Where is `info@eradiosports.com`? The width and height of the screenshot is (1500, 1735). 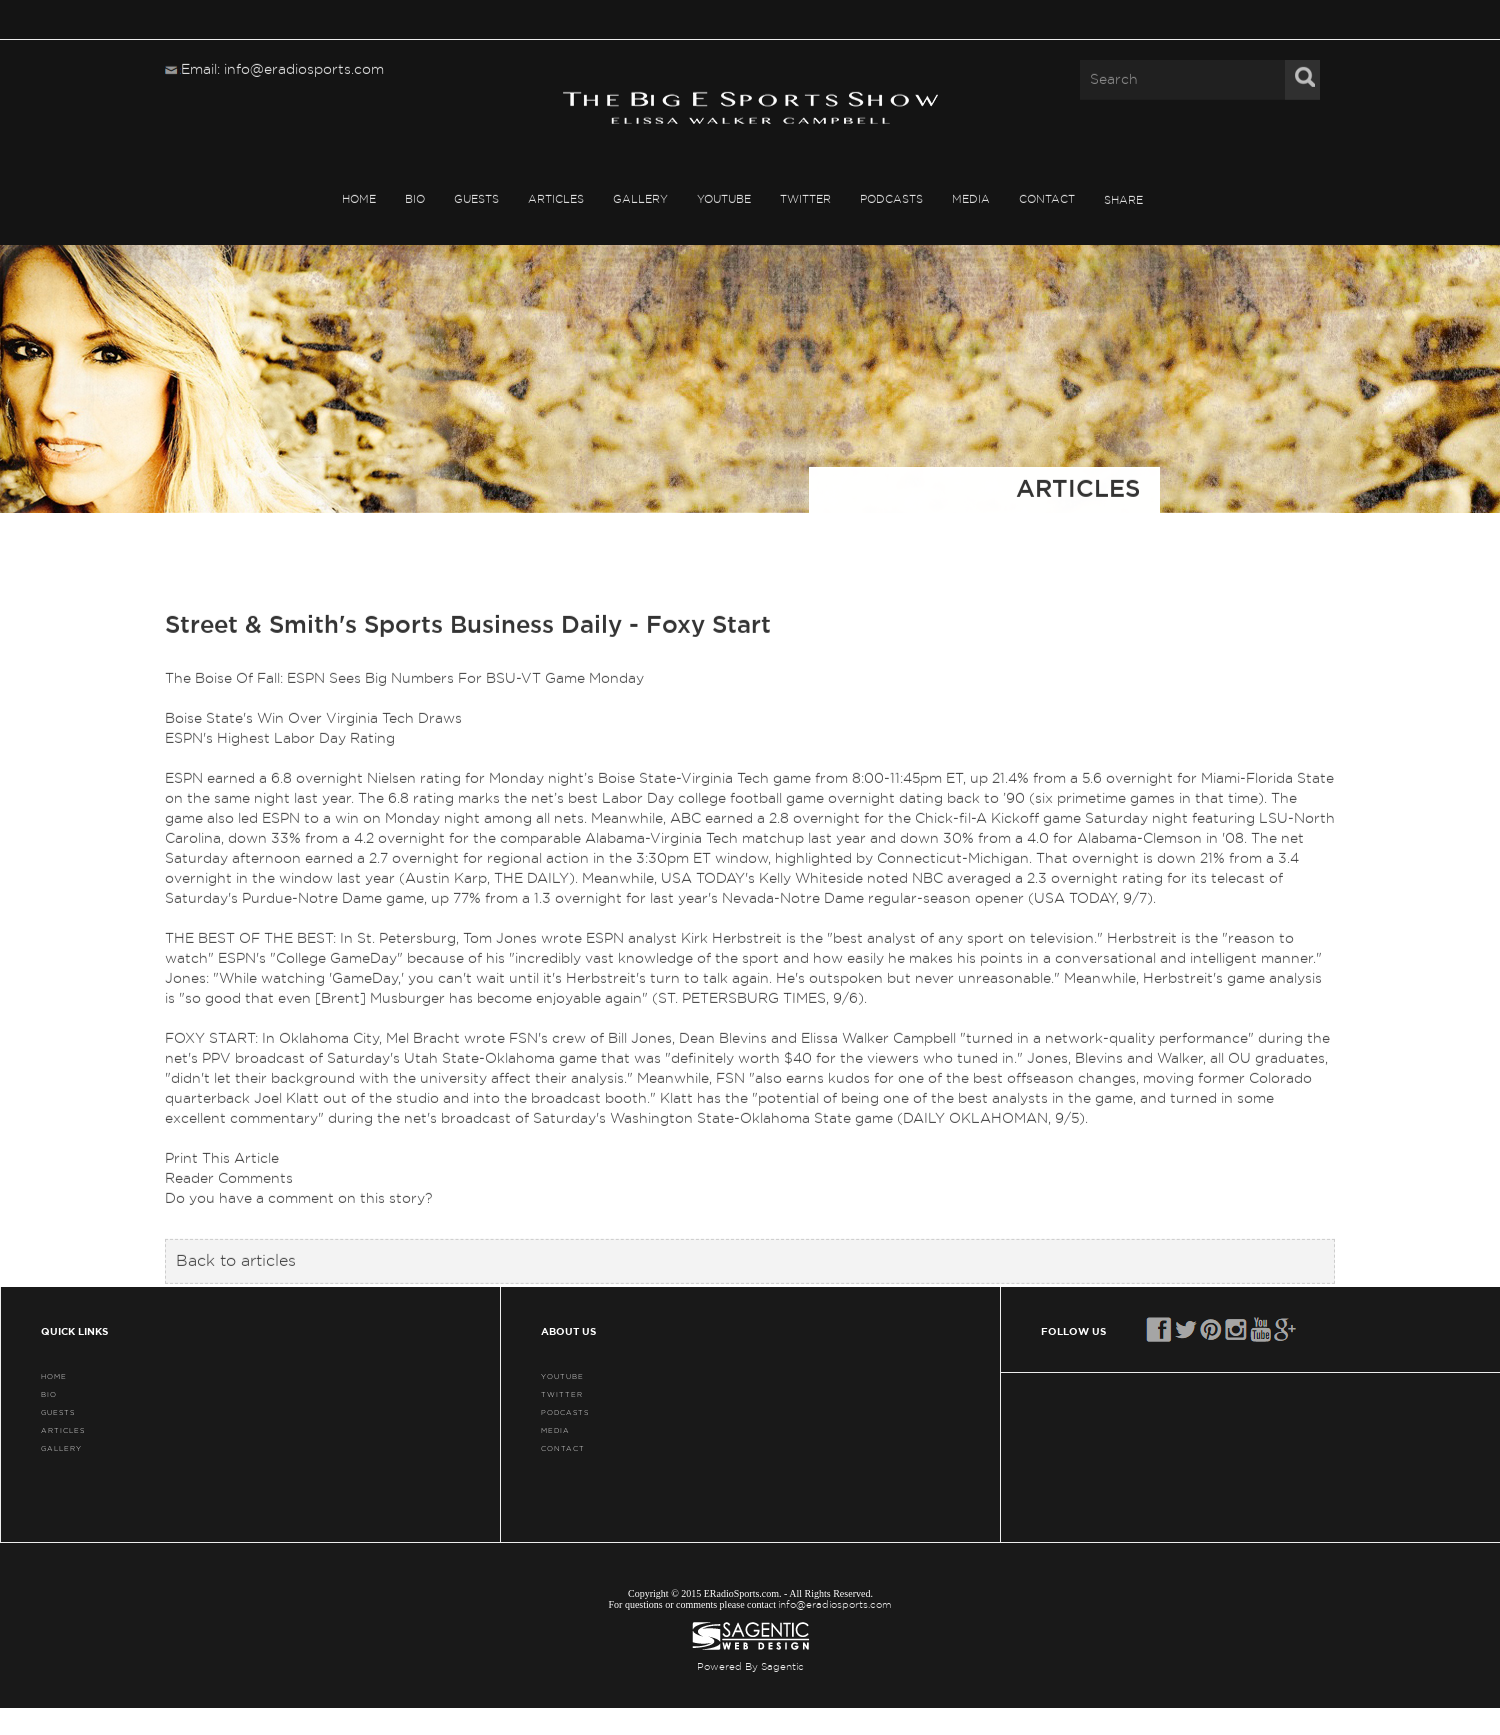 info@eradiosports.com is located at coordinates (835, 1605).